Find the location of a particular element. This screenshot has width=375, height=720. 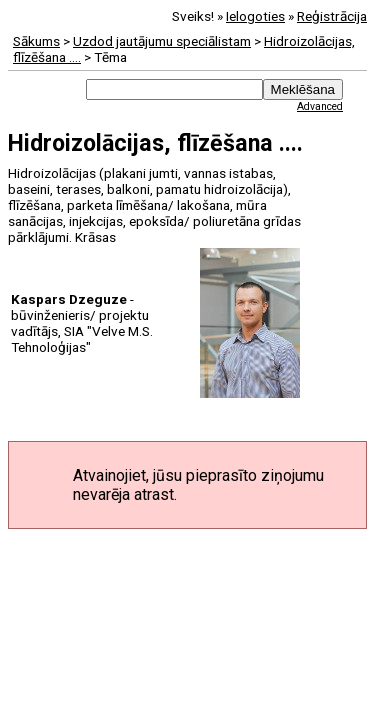

Advanced is located at coordinates (320, 106).